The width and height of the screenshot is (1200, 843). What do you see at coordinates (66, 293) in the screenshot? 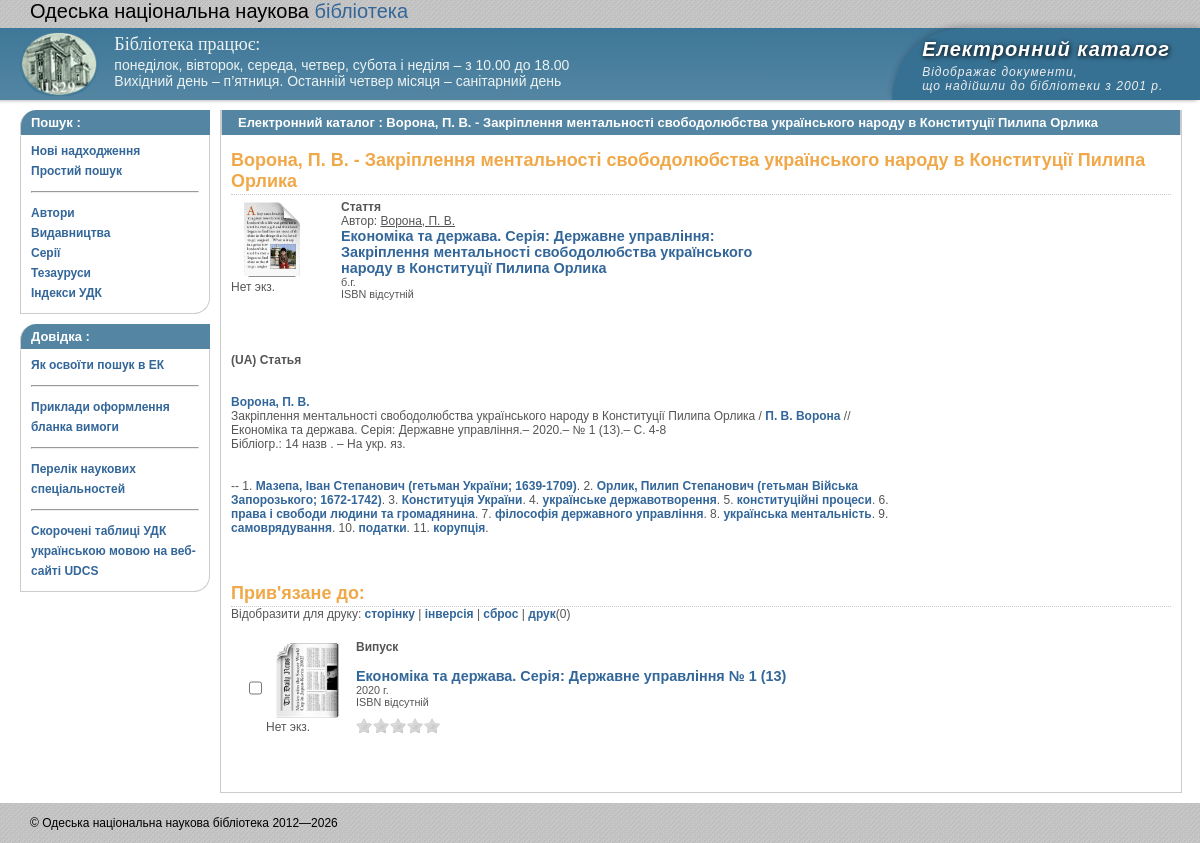
I see `Індекси УДК` at bounding box center [66, 293].